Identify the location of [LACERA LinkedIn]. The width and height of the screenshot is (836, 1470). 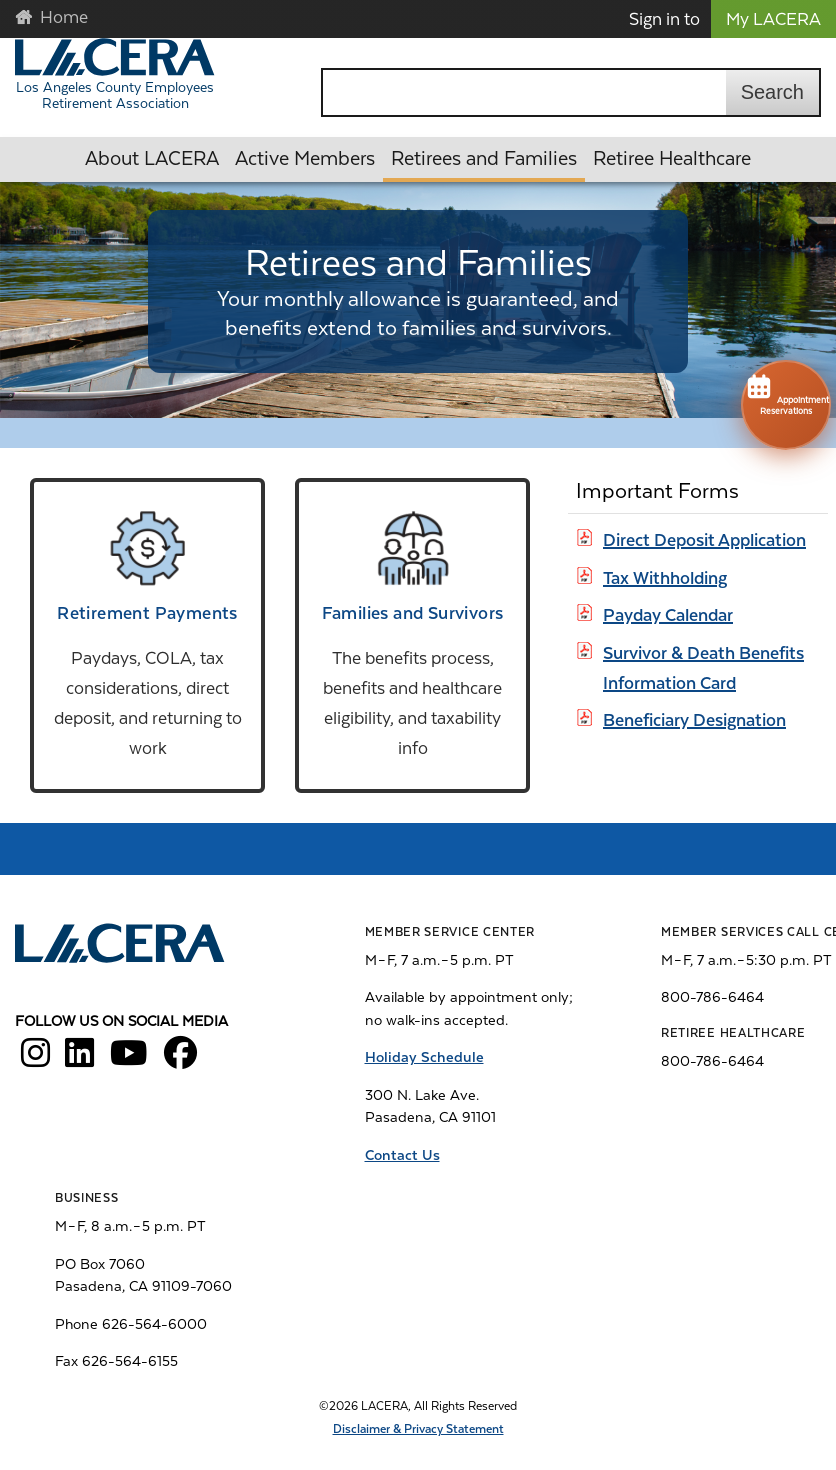
(79, 1060).